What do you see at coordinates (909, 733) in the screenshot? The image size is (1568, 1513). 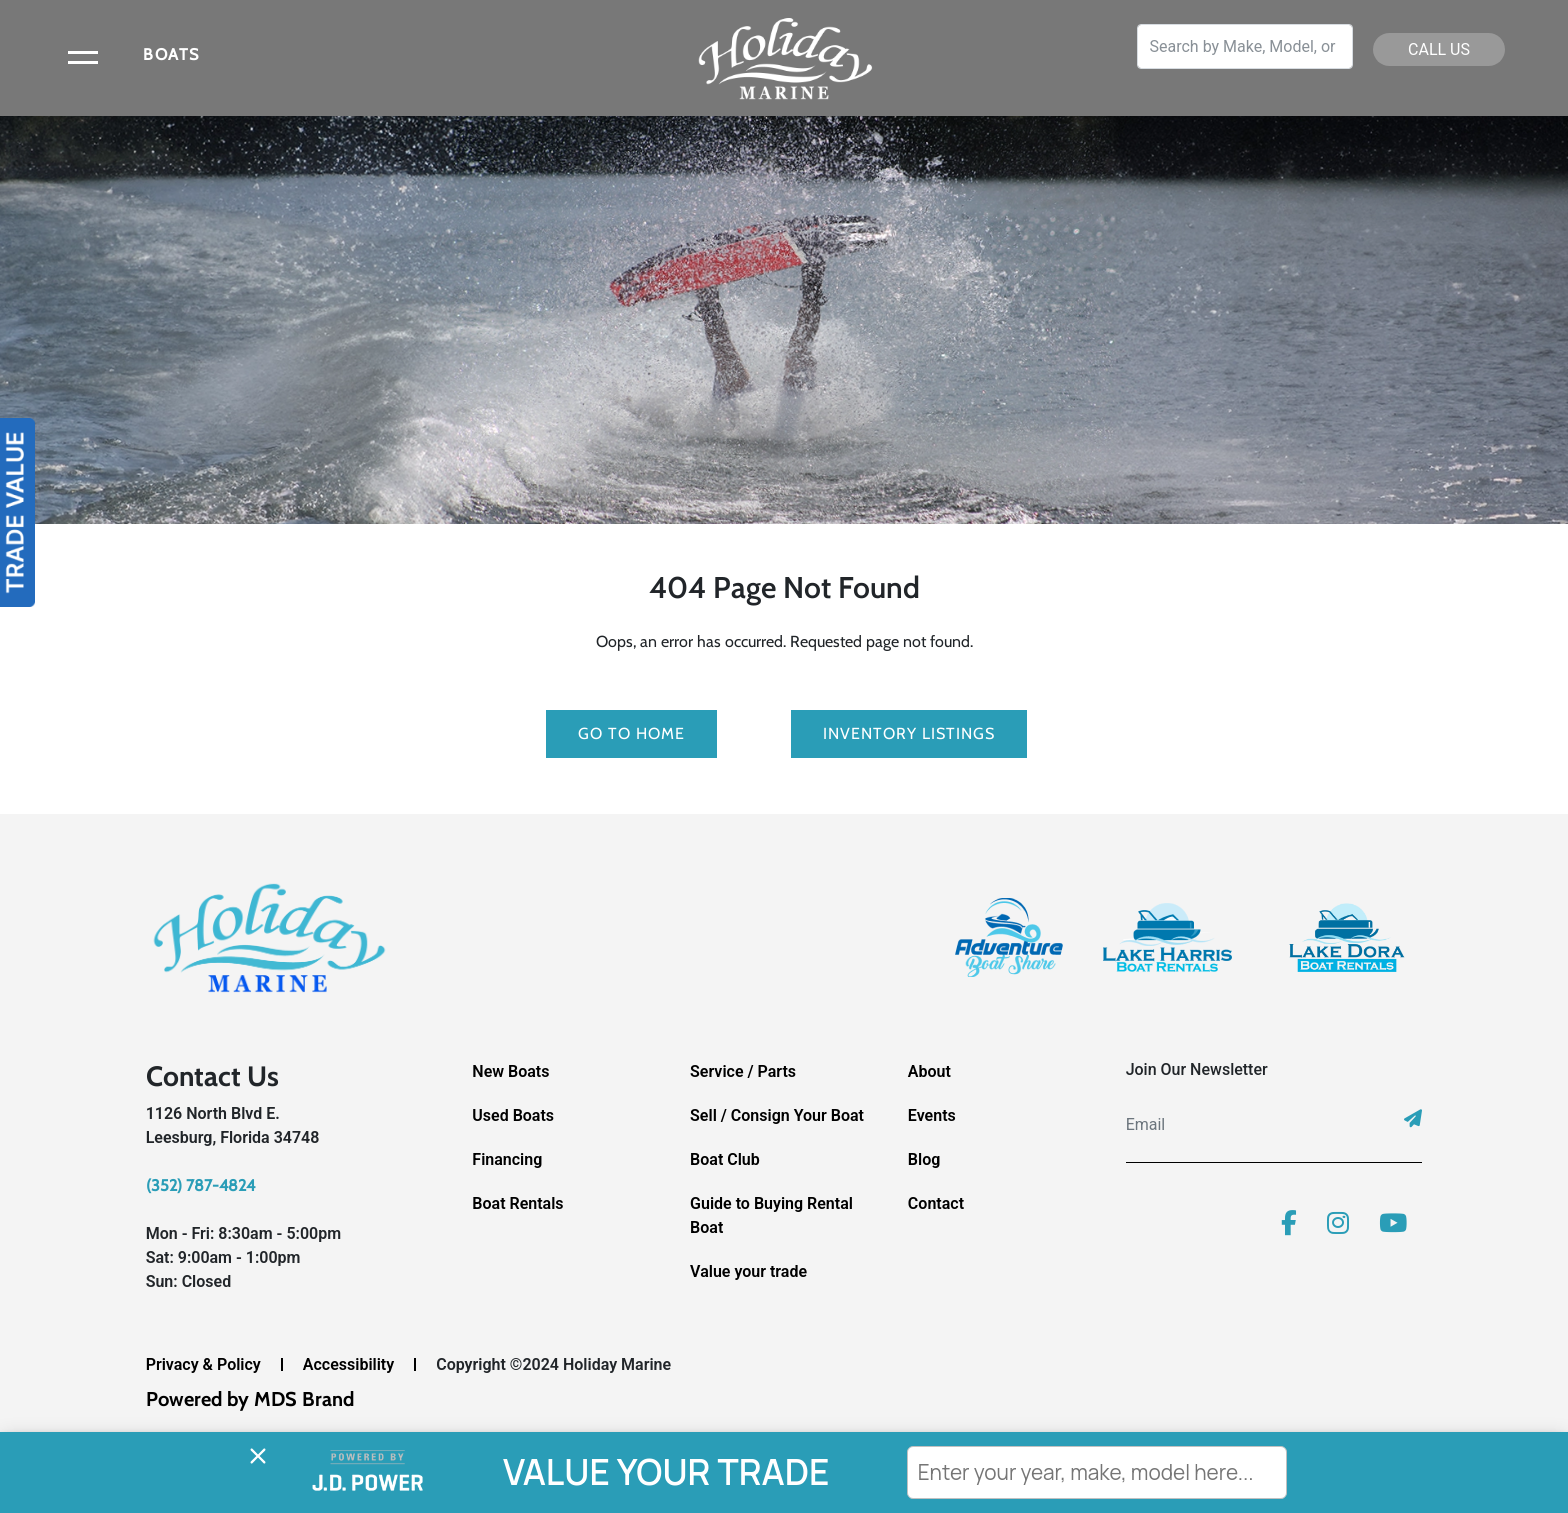 I see `Inventory Listings` at bounding box center [909, 733].